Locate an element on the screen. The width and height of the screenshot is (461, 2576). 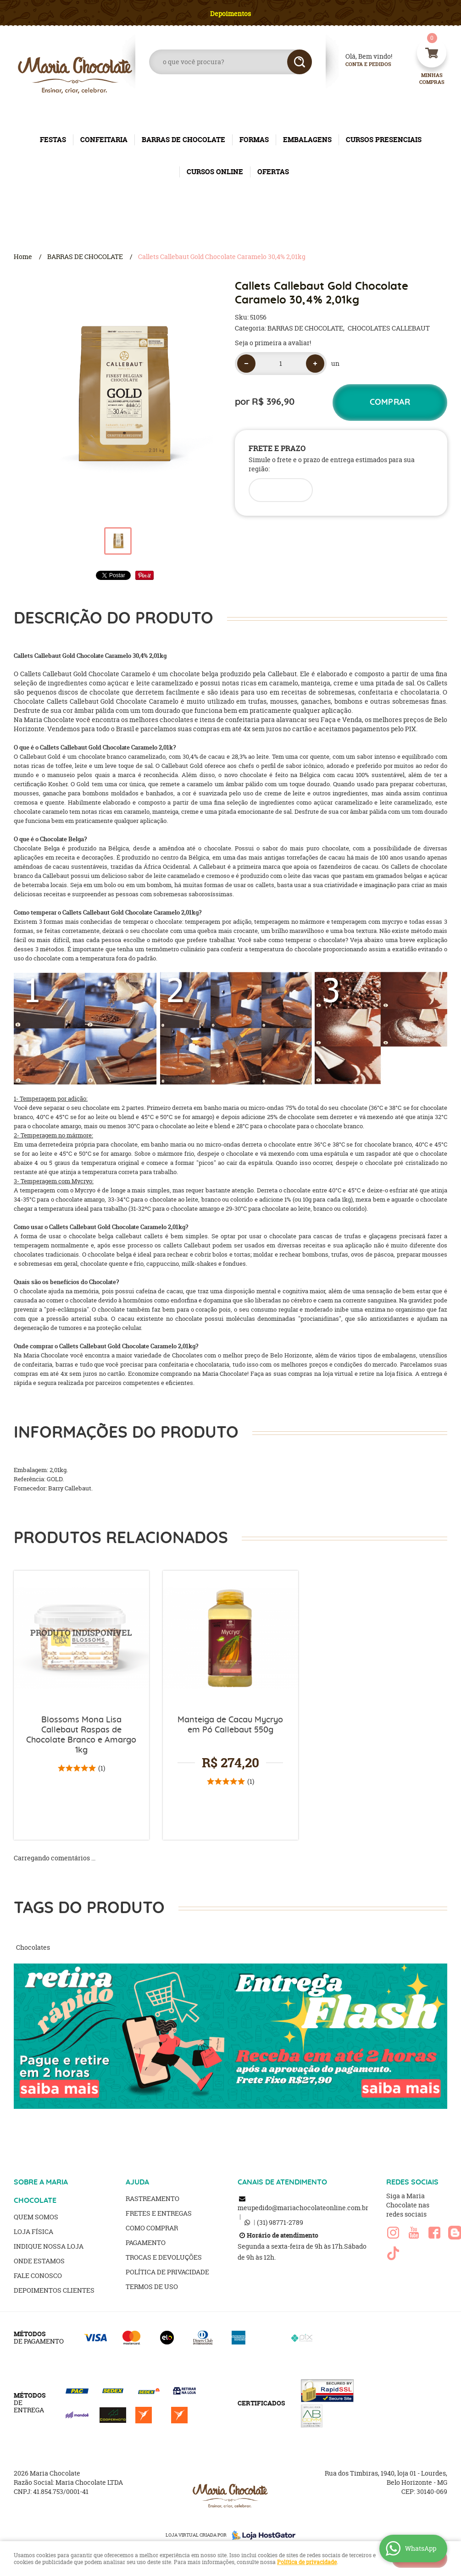
Seja o primeira a avaliar! is located at coordinates (273, 342).